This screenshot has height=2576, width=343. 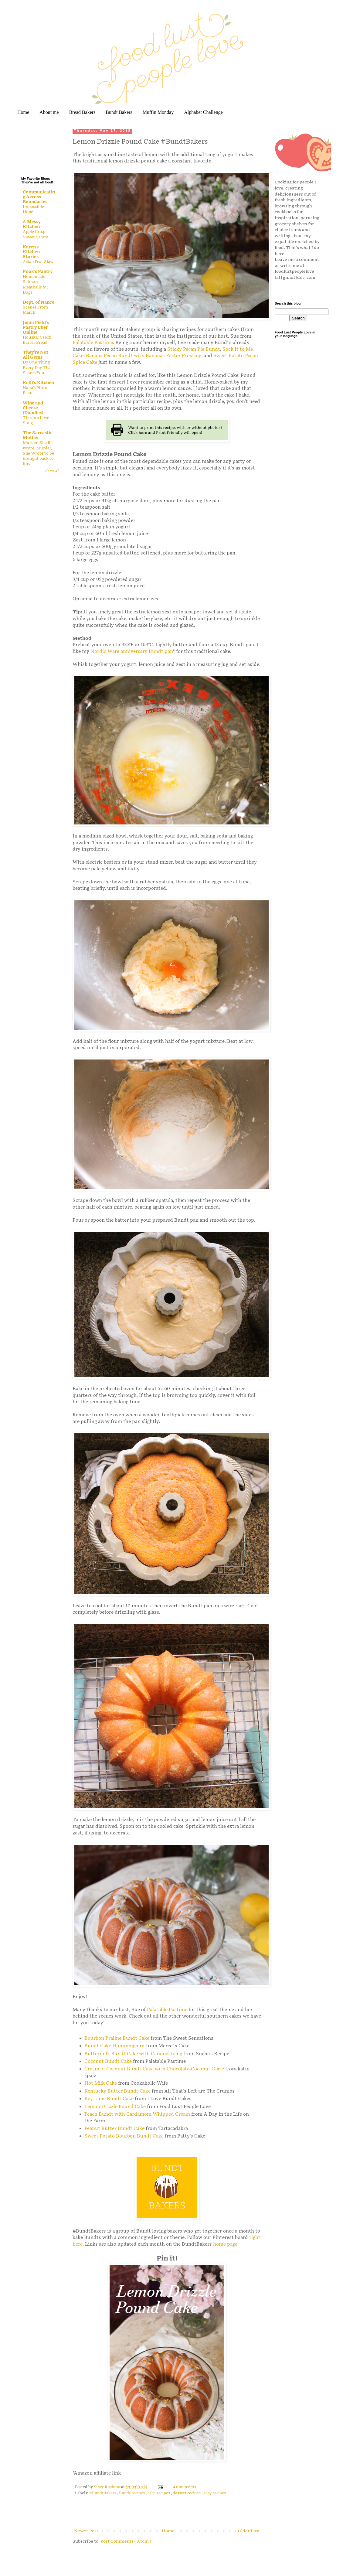 What do you see at coordinates (103, 2493) in the screenshot?
I see `#BundtBakers` at bounding box center [103, 2493].